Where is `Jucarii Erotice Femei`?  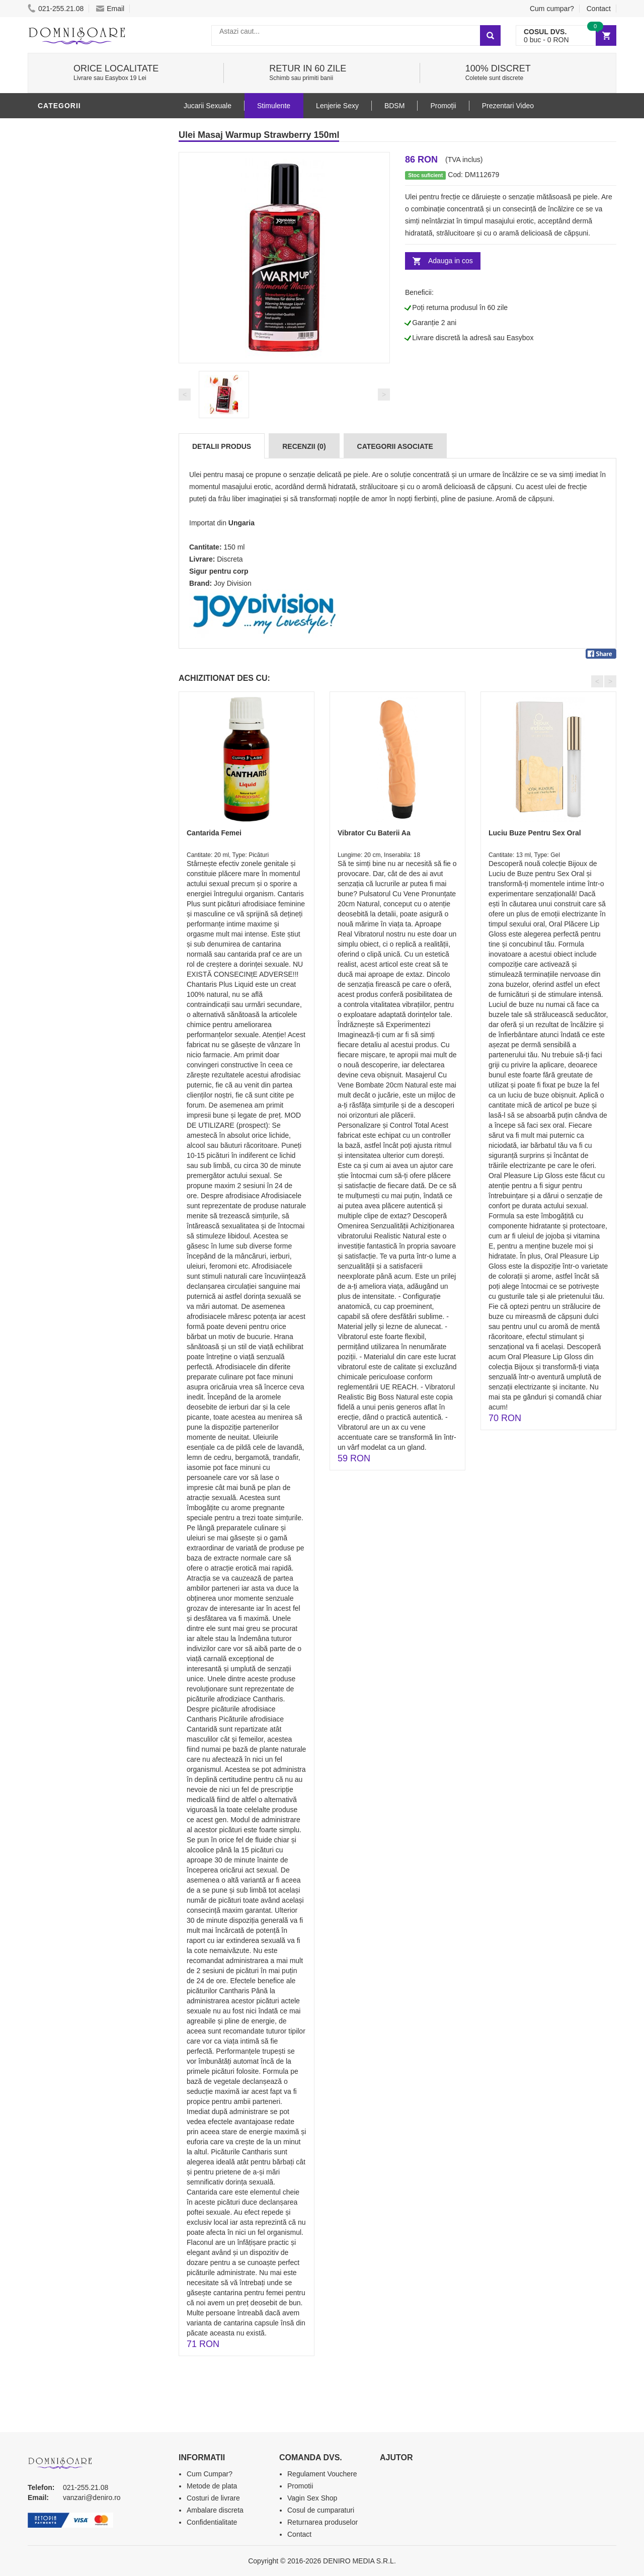 Jucarii Erotice Femei is located at coordinates (82, 354).